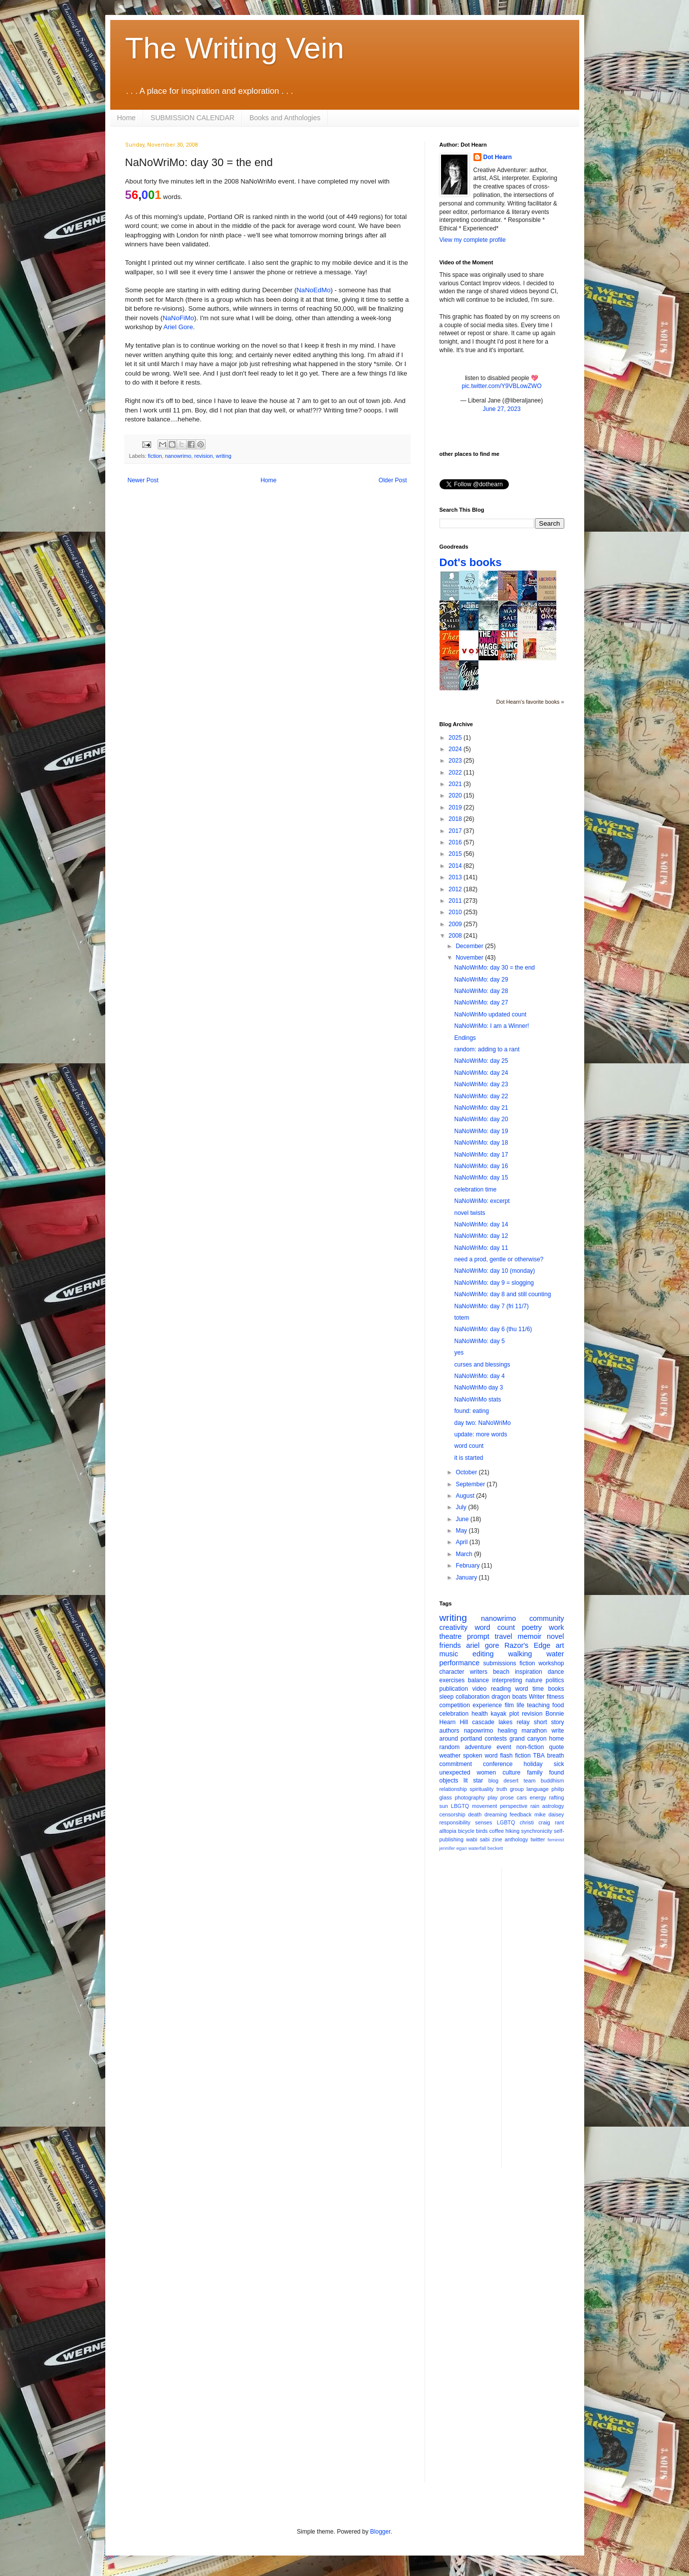 This screenshot has width=689, height=2576. What do you see at coordinates (501, 386) in the screenshot?
I see `pic.twitter.com/Y9VBLowZWO` at bounding box center [501, 386].